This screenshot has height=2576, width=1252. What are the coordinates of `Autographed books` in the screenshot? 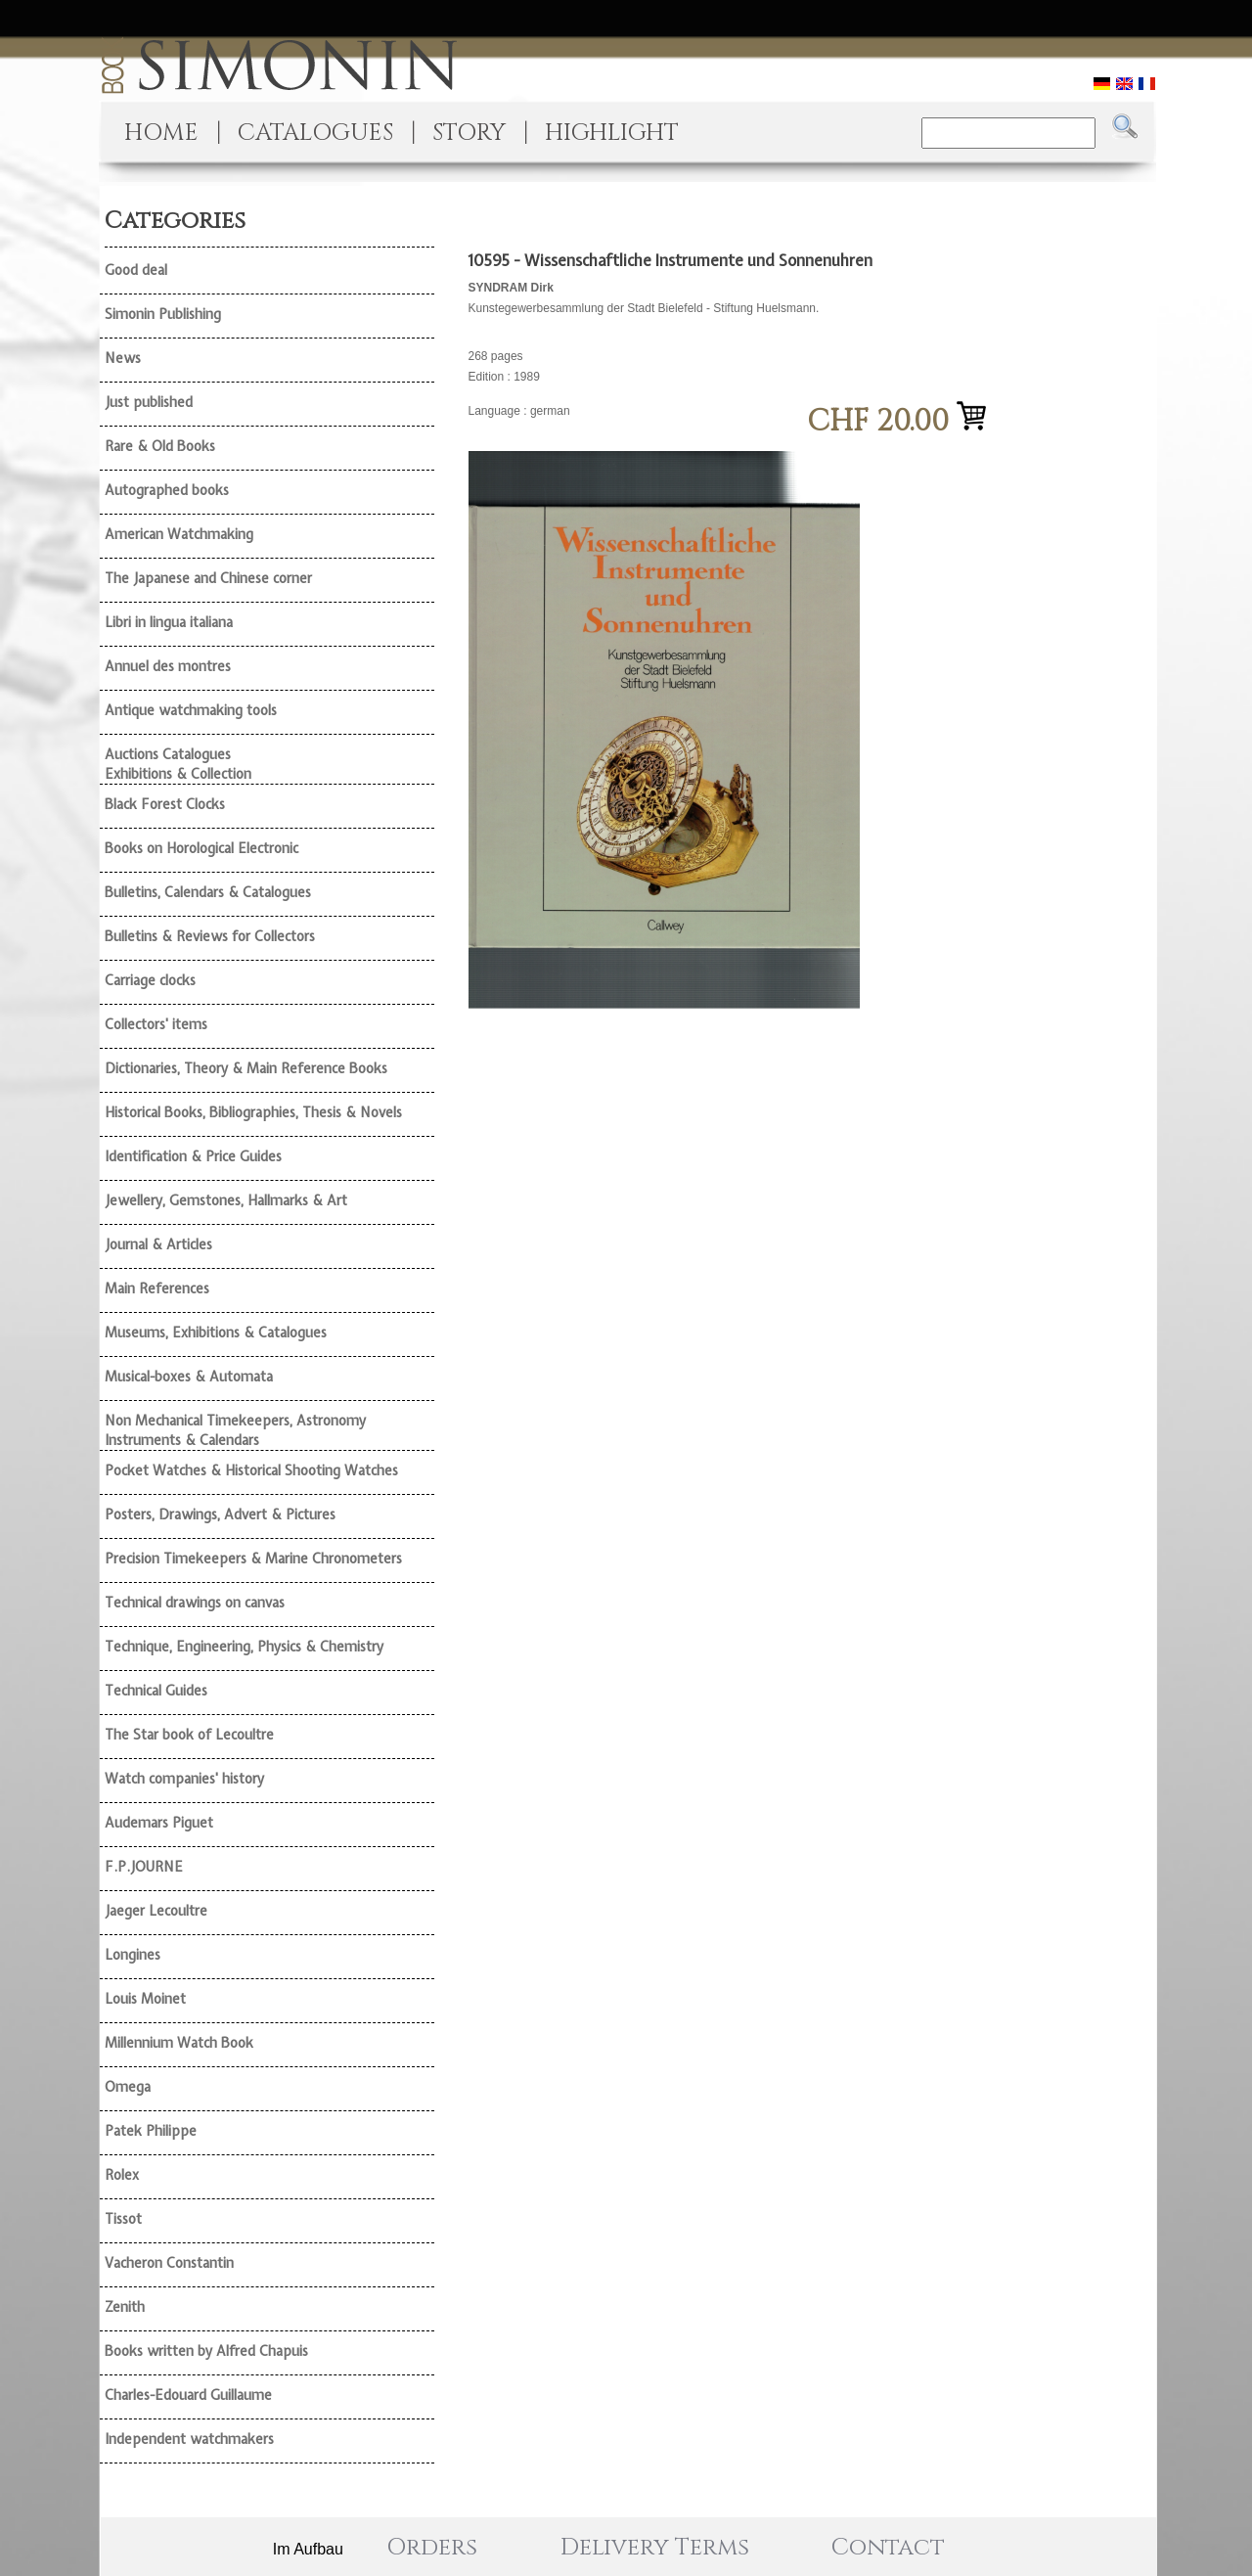 It's located at (167, 490).